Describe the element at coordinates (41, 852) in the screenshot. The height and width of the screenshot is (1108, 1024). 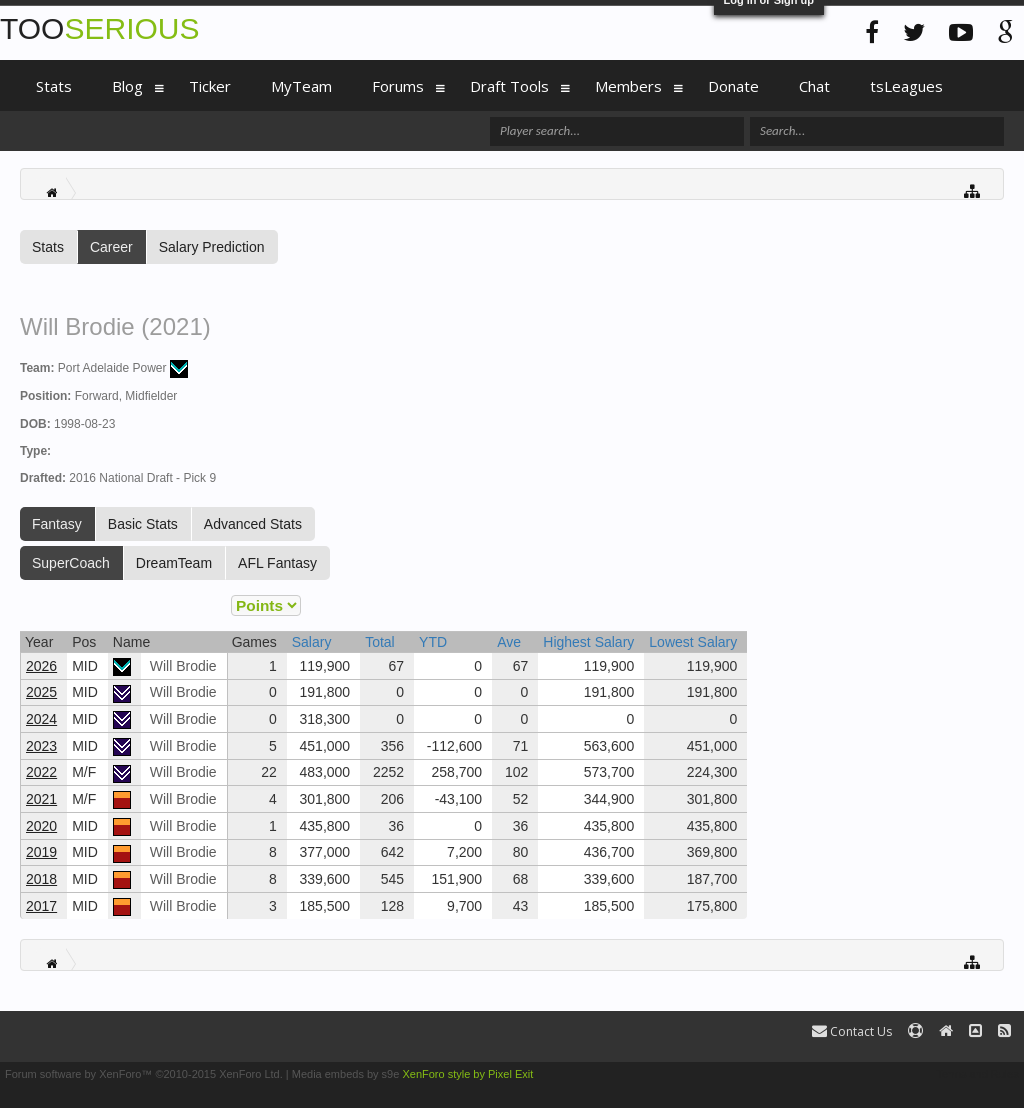
I see `2019` at that location.